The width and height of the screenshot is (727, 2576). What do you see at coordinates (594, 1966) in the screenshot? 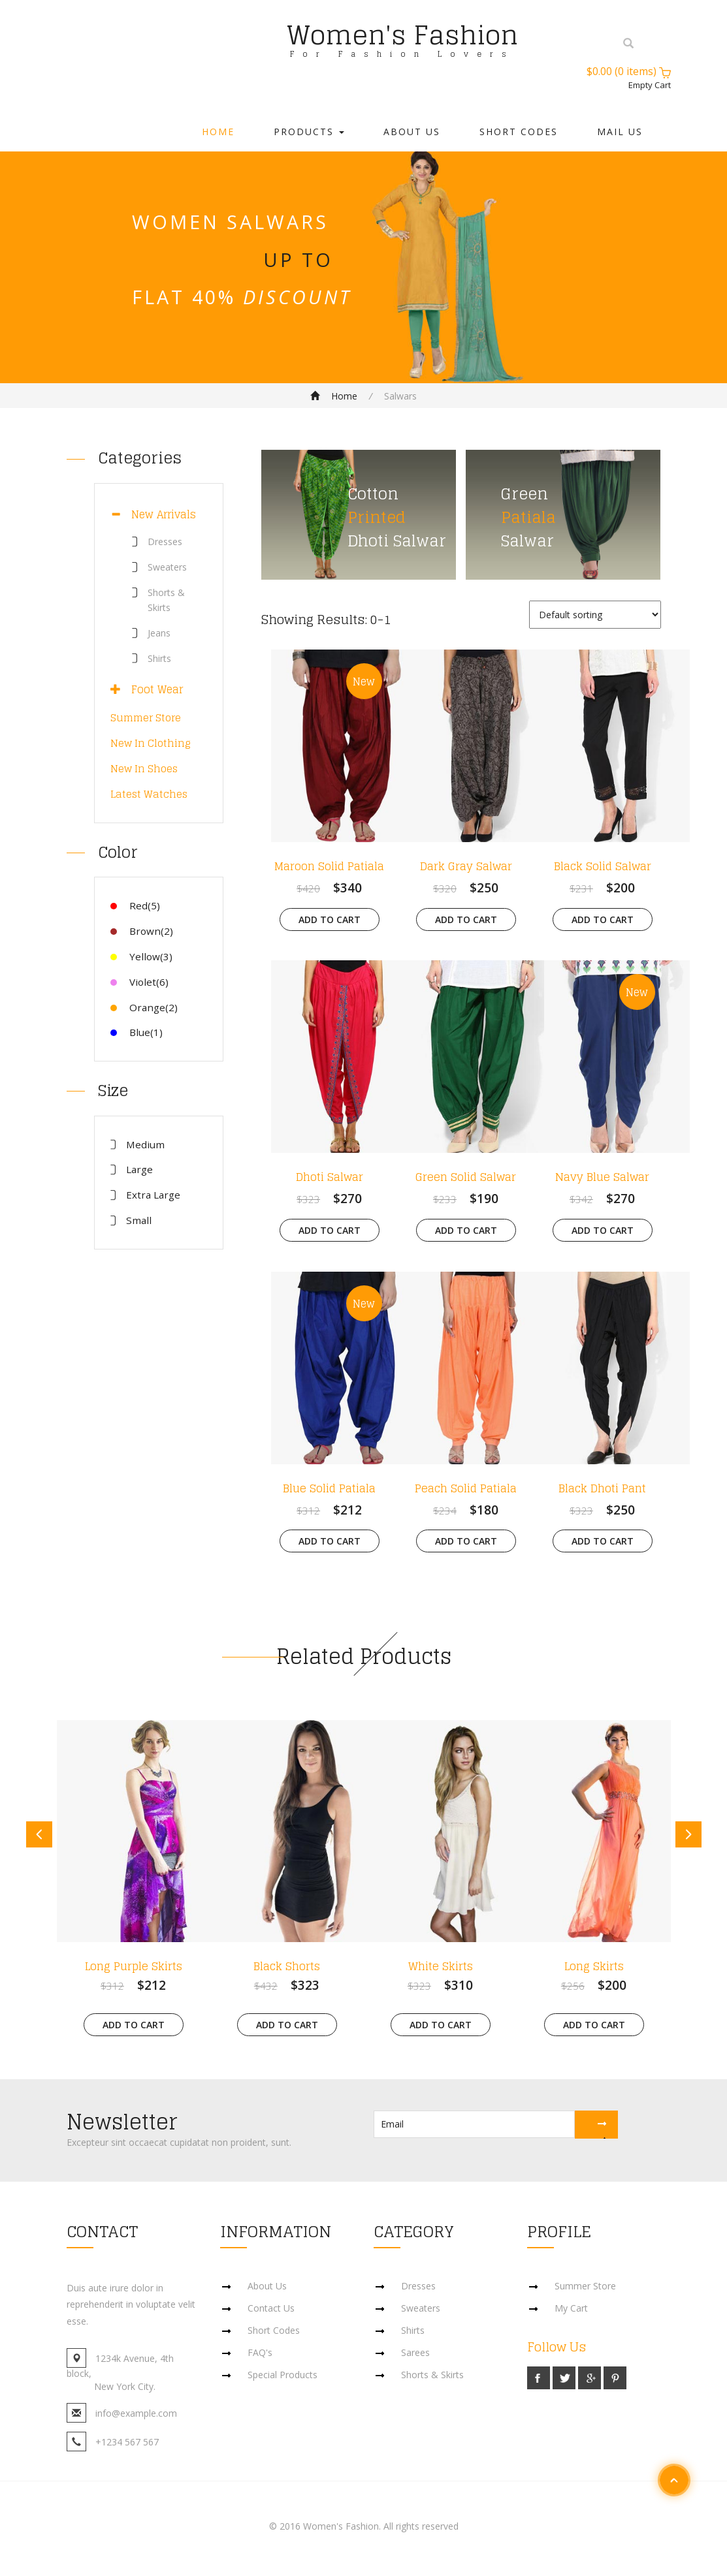
I see `Long Skirts` at bounding box center [594, 1966].